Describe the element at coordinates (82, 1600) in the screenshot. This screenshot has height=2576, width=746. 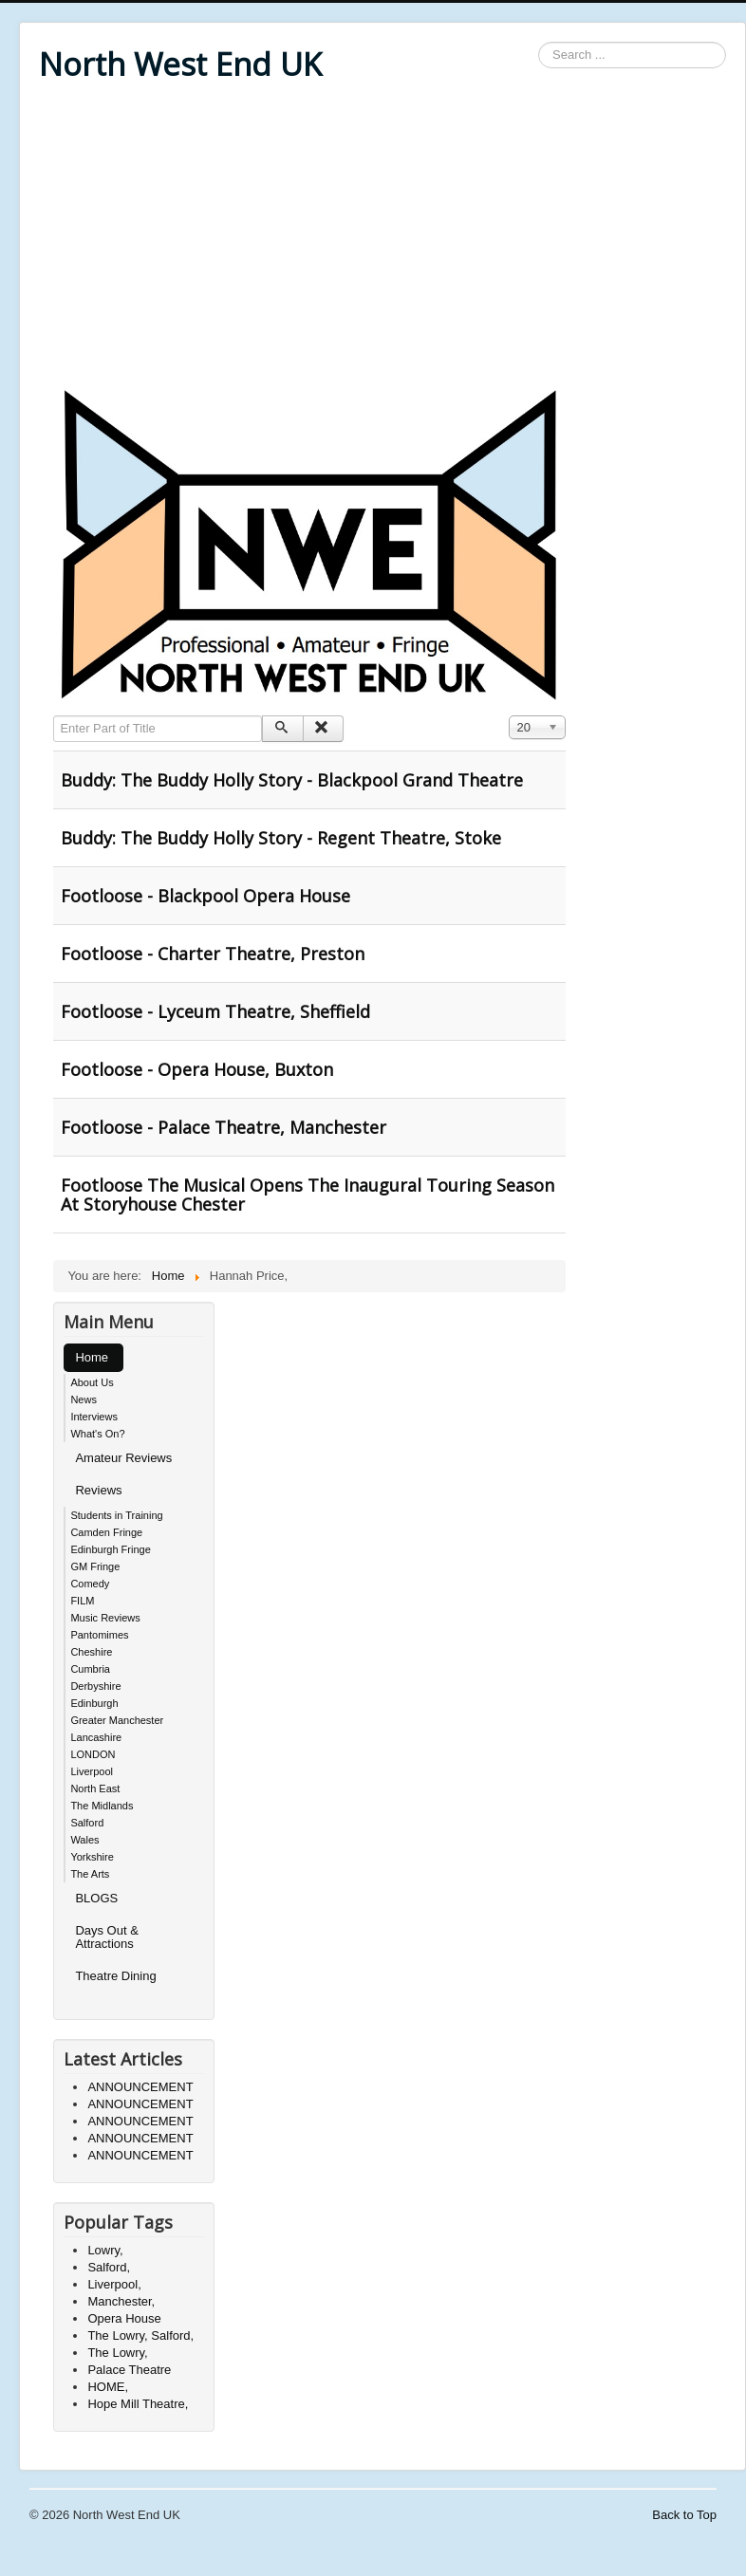
I see `FILM` at that location.